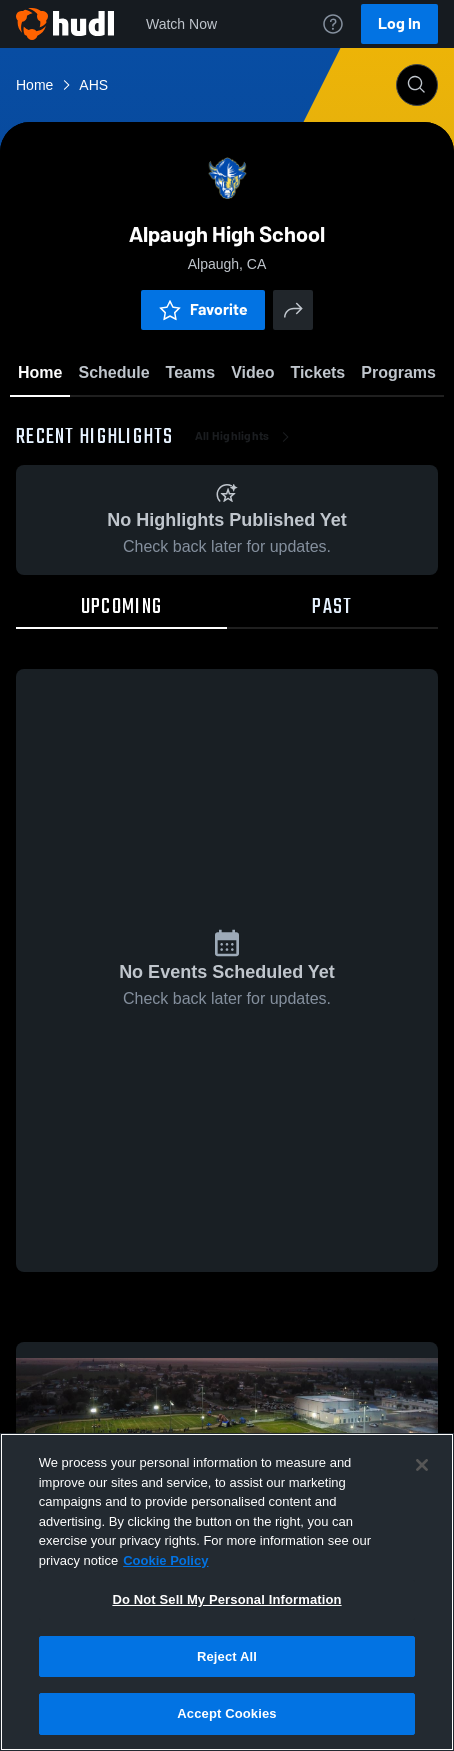 The width and height of the screenshot is (454, 1751). I want to click on Reject All, so click(227, 1656).